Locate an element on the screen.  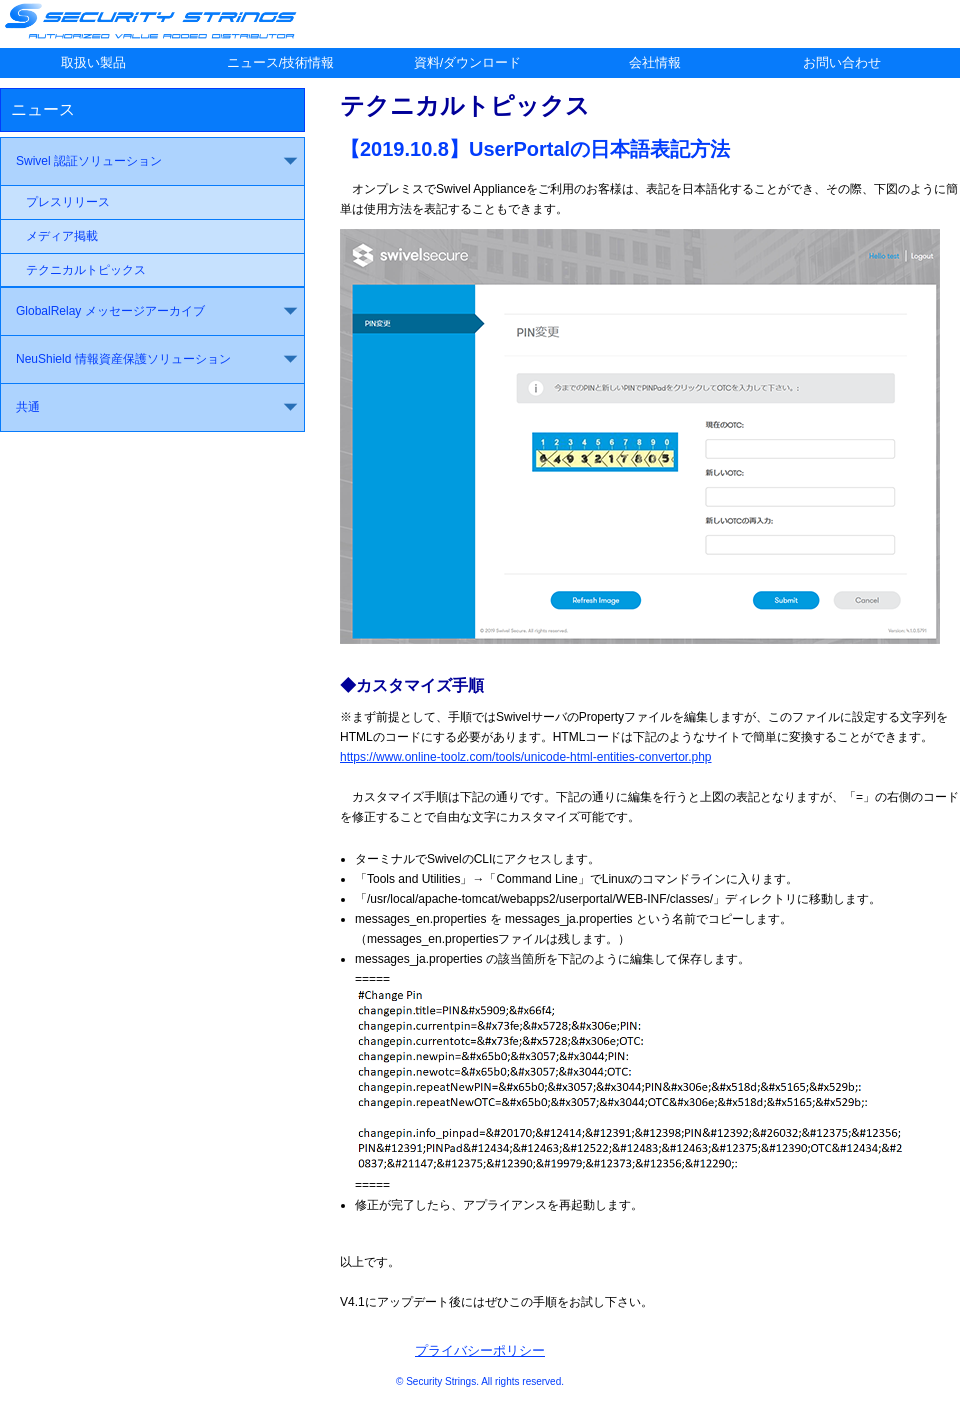
会社情報 is located at coordinates (655, 62).